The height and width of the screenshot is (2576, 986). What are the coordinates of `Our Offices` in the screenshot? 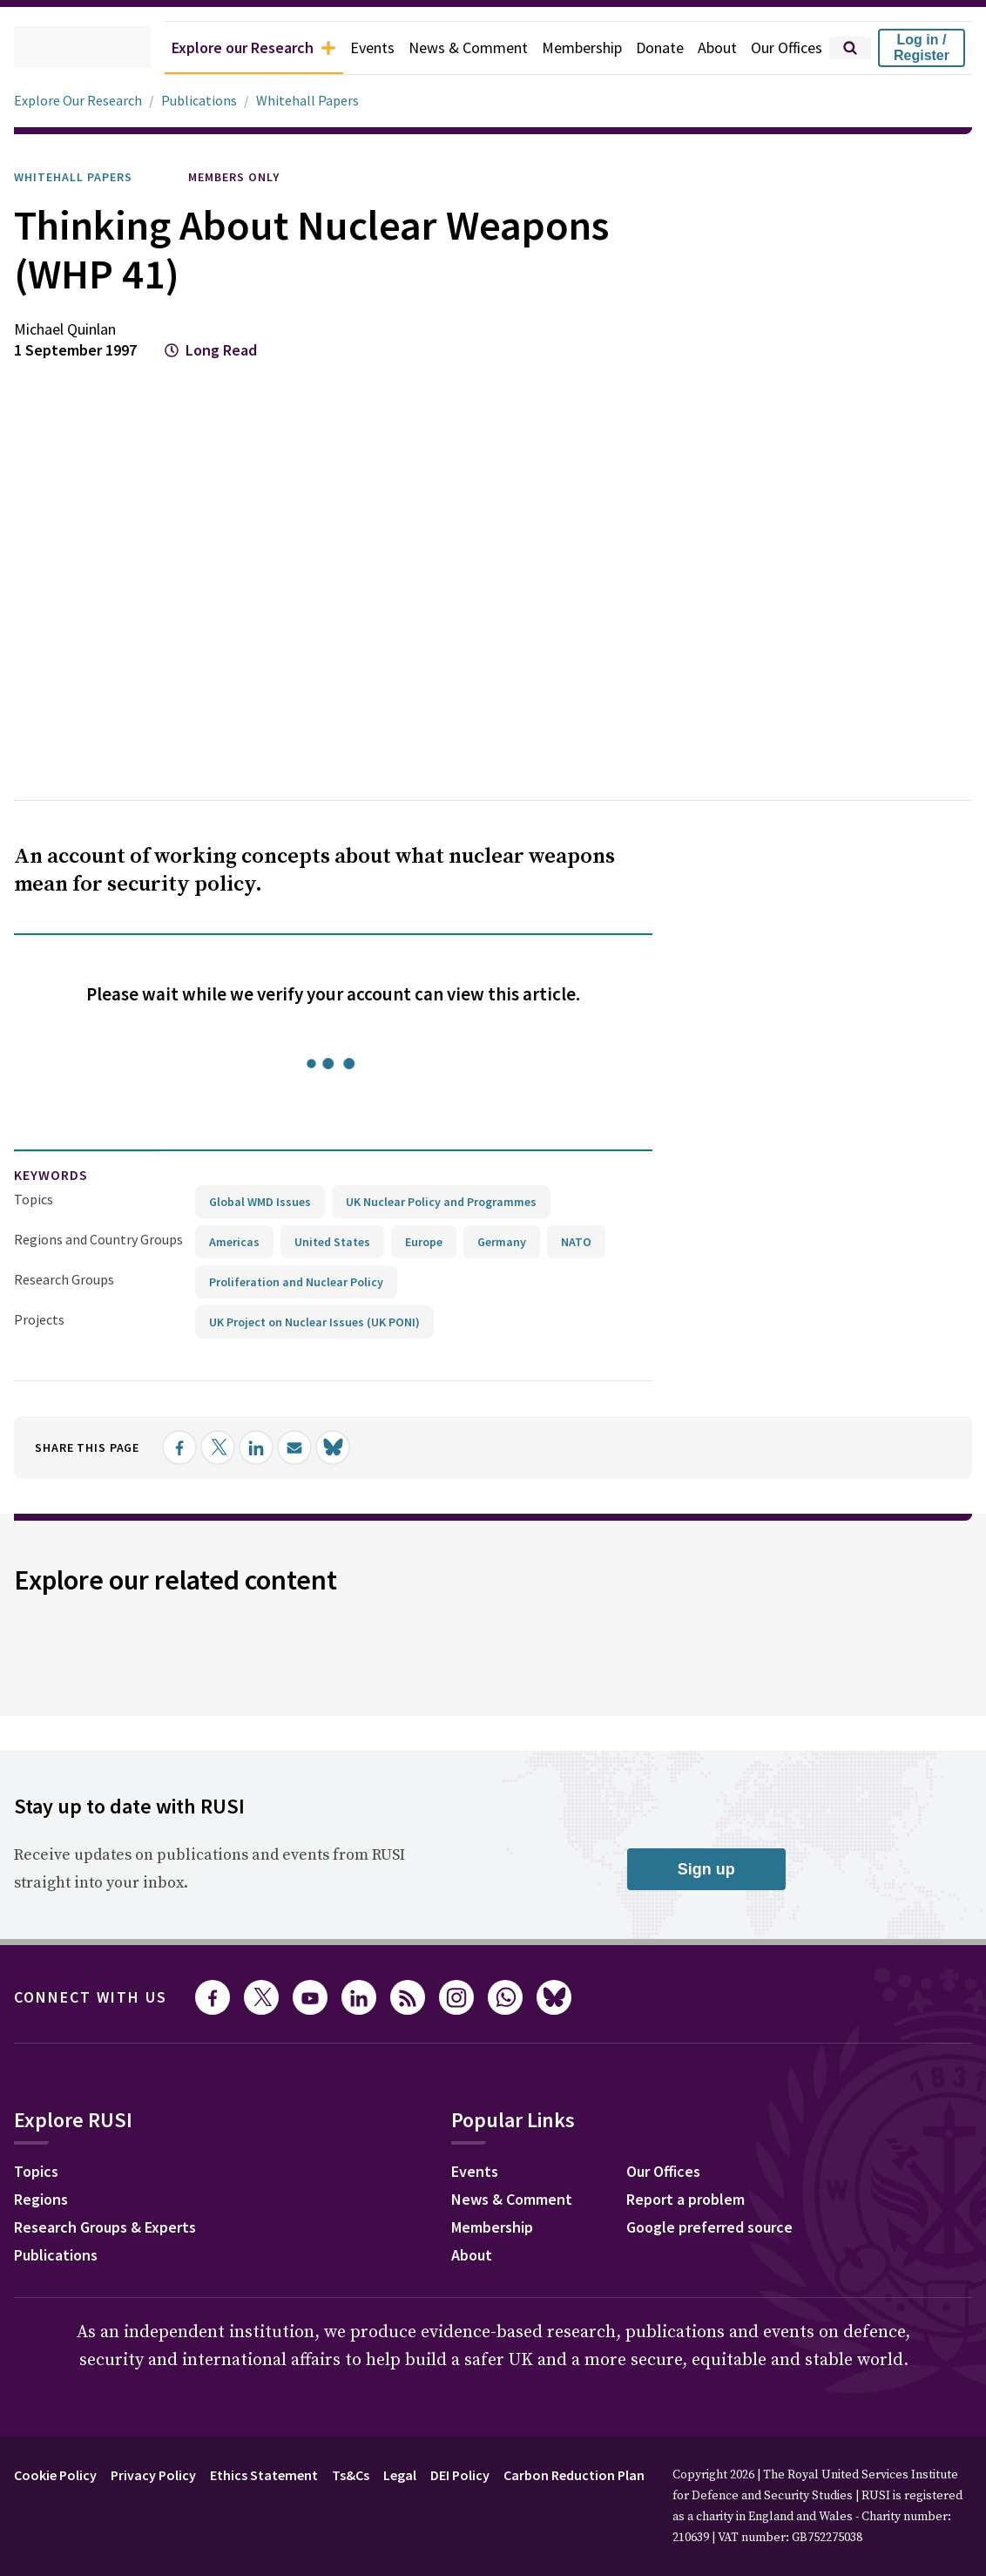 It's located at (782, 48).